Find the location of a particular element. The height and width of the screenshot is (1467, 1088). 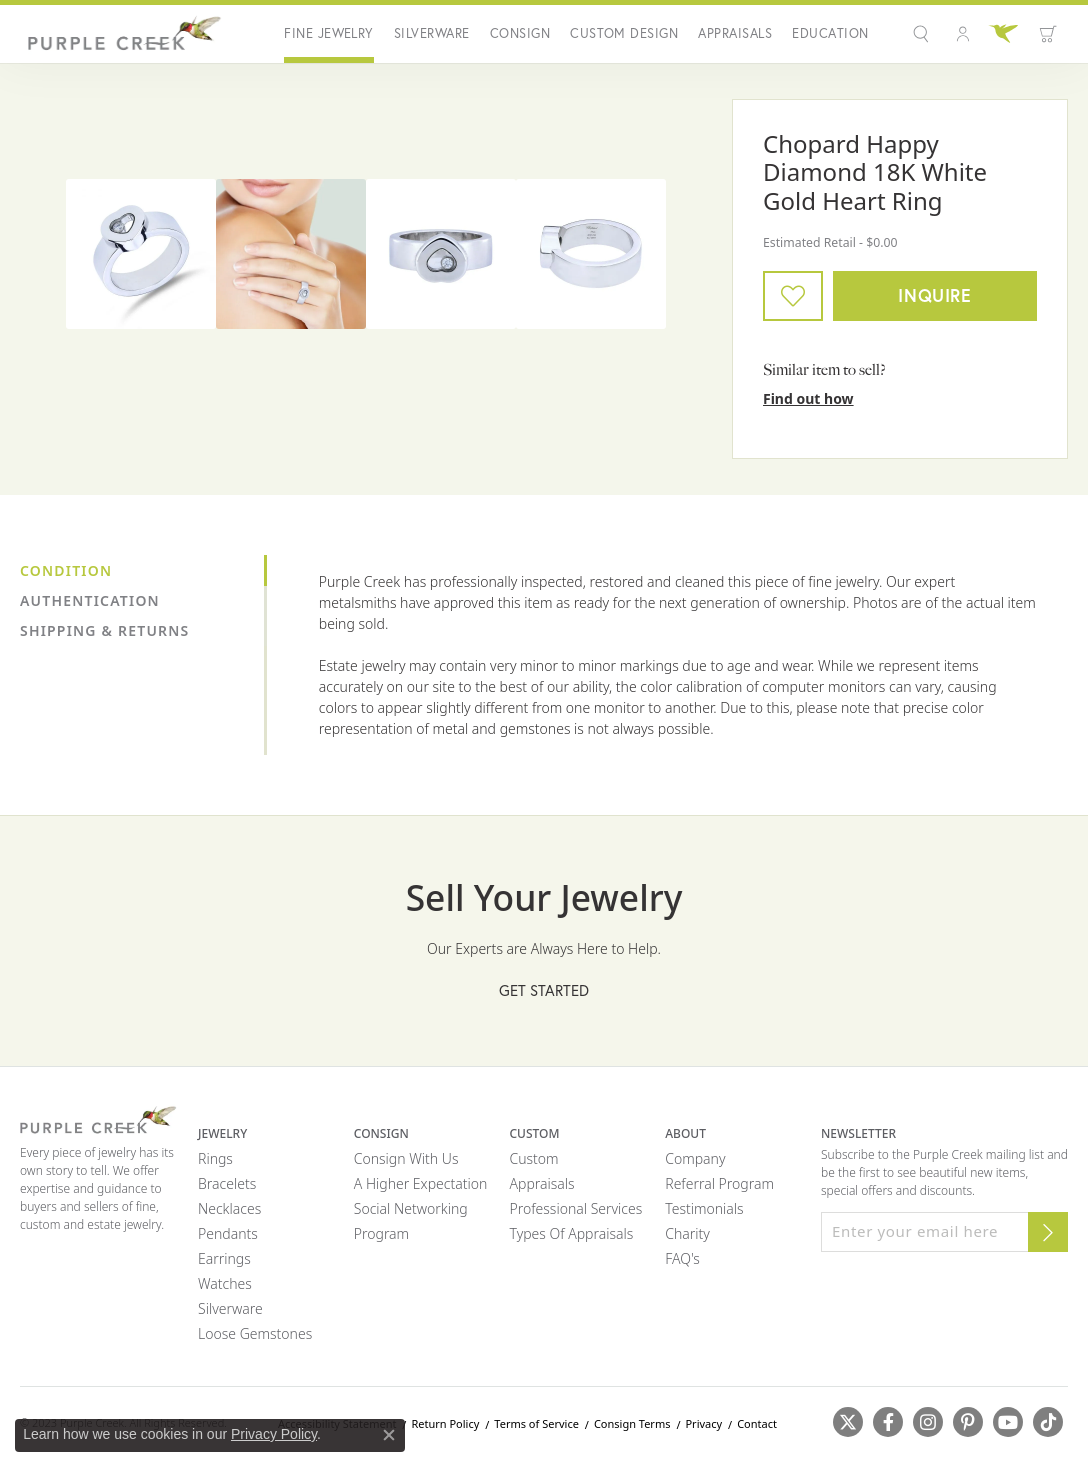

Referral Program is located at coordinates (719, 1183).